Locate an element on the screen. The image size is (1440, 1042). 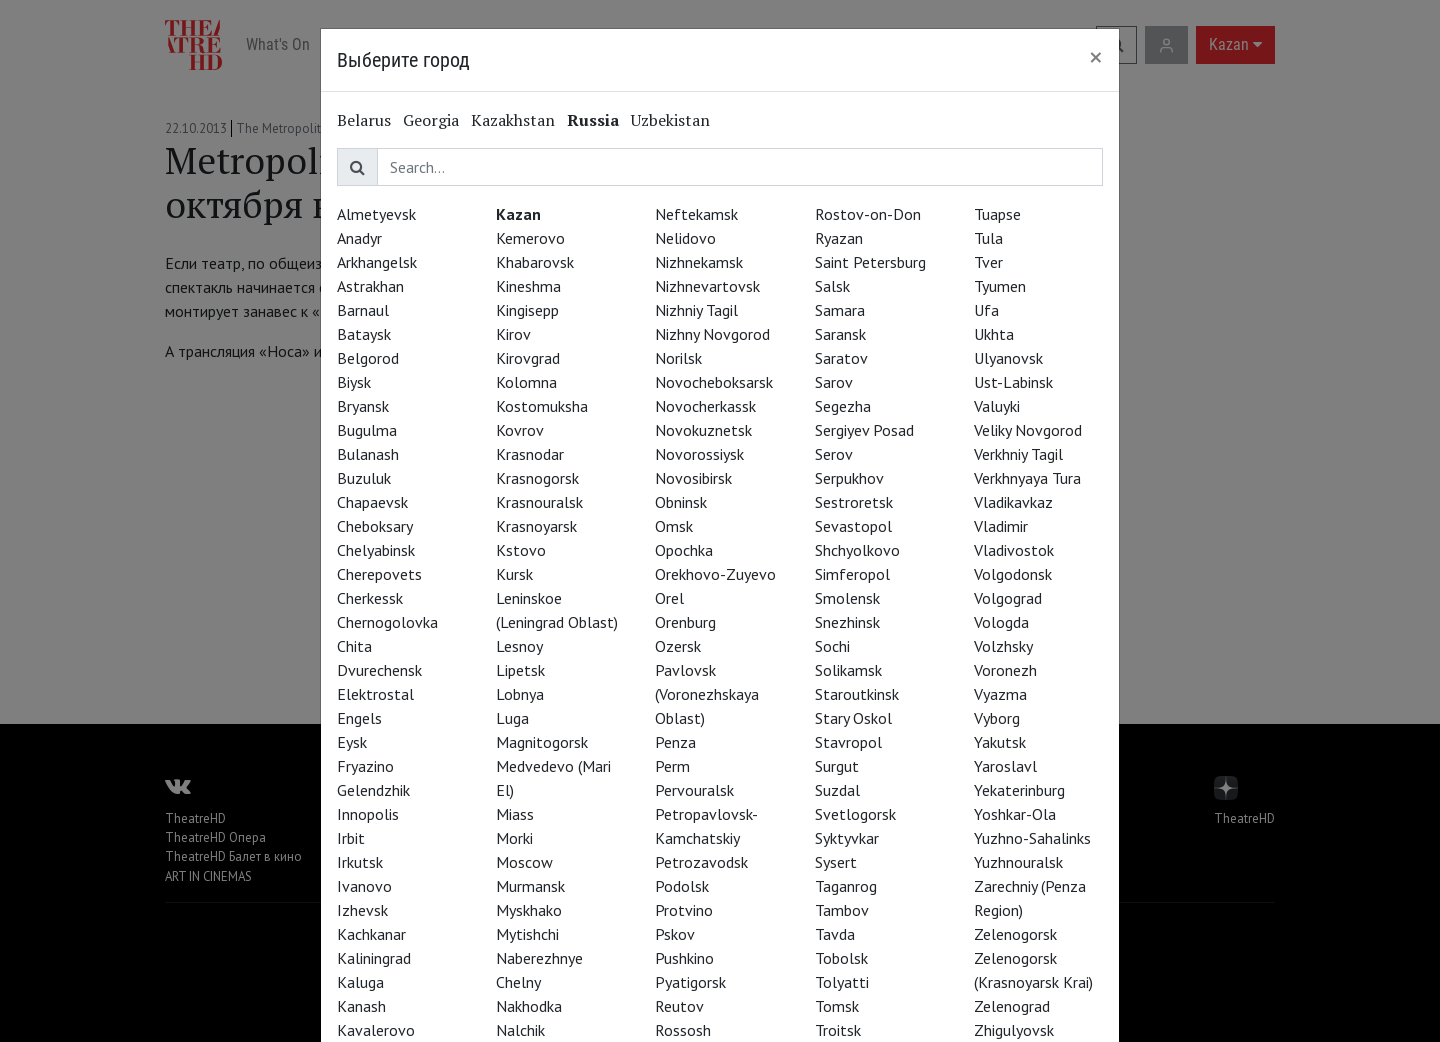
Petrozavodsk is located at coordinates (701, 862).